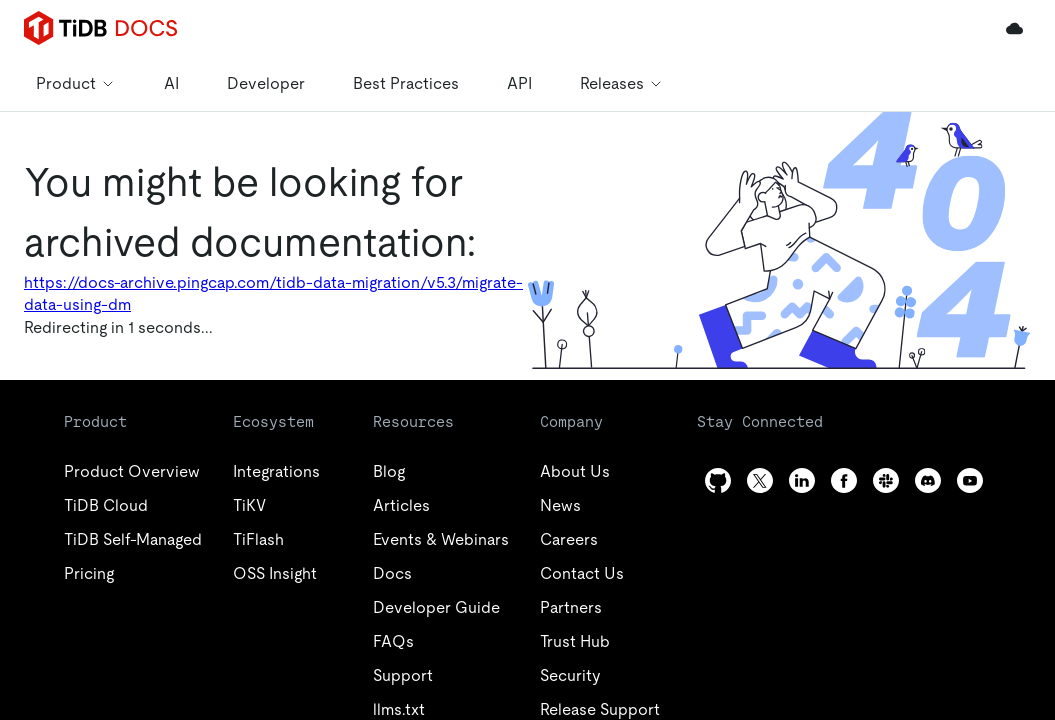  Describe the element at coordinates (273, 293) in the screenshot. I see `https://docs-archive.pingcap.com/tidb-data-migration/v5.3/migrate-data-using-dm` at that location.